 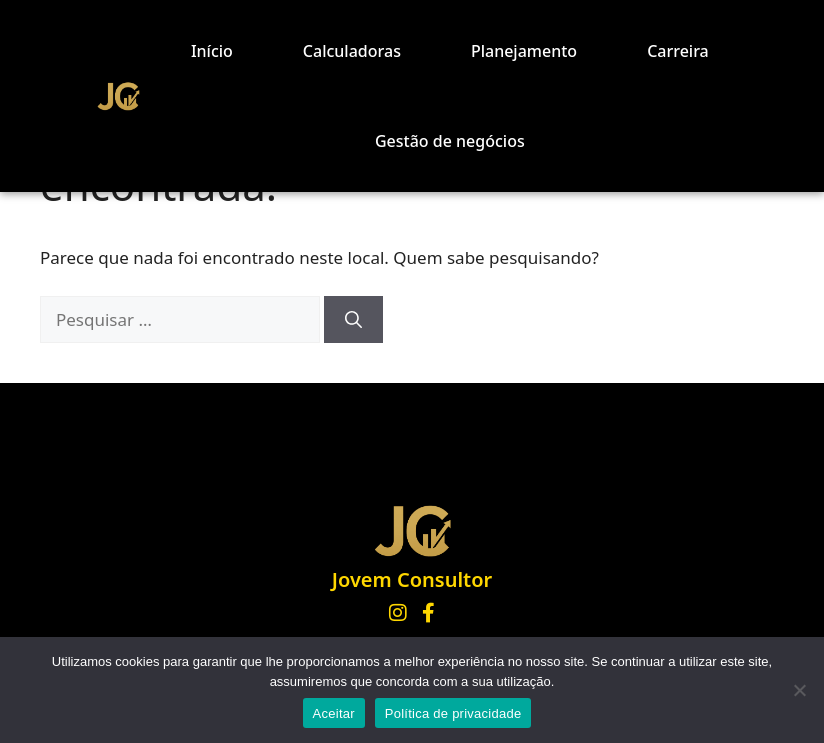 What do you see at coordinates (353, 320) in the screenshot?
I see `[Pesquisar]` at bounding box center [353, 320].